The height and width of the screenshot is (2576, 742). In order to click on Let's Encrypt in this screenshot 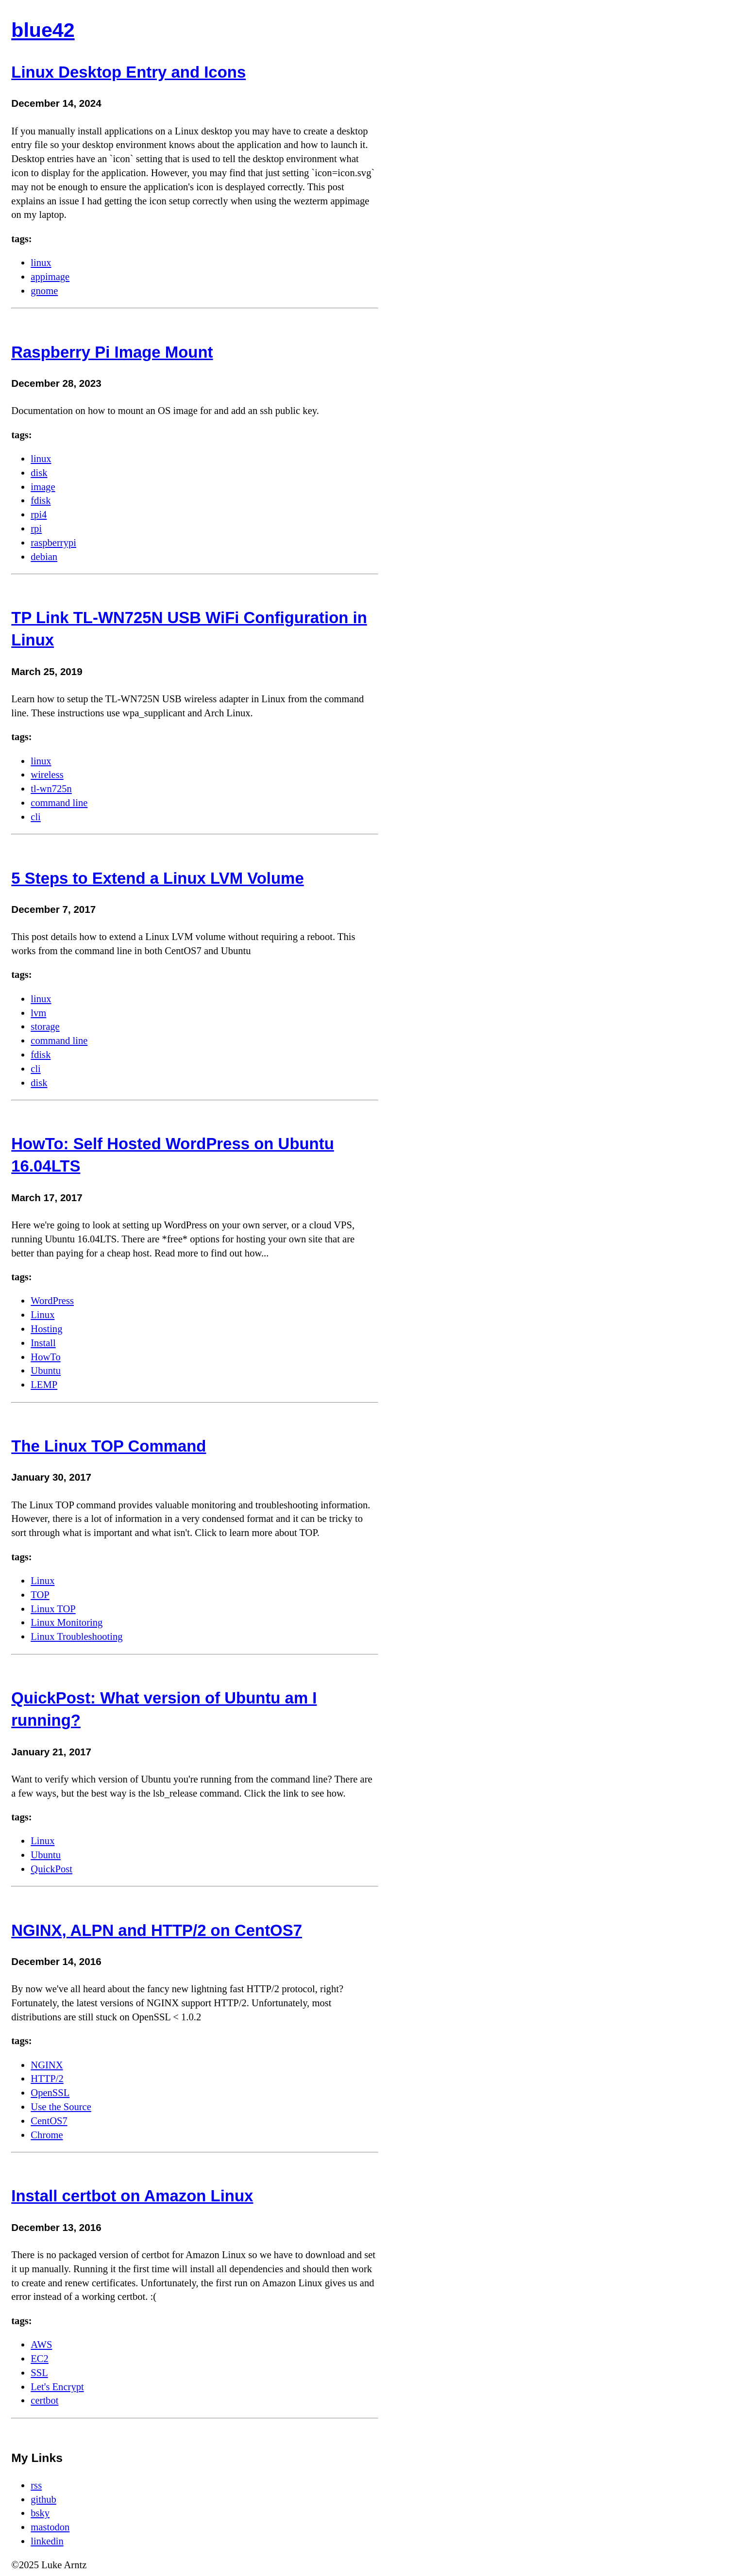, I will do `click(57, 2386)`.